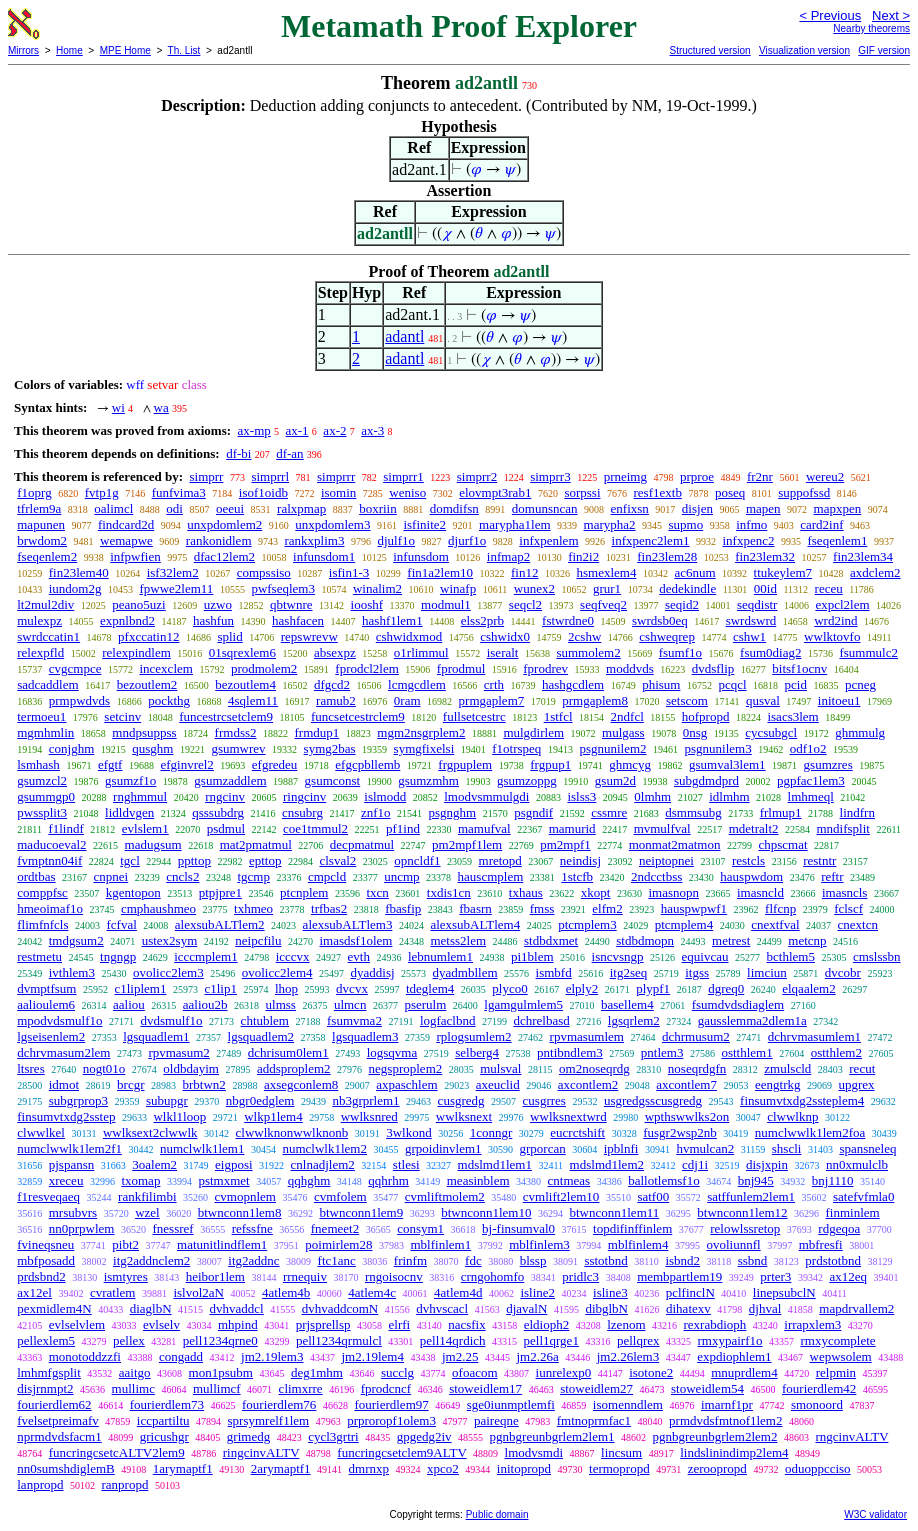 This screenshot has height=1531, width=918. Describe the element at coordinates (532, 956) in the screenshot. I see `pi1blem` at that location.